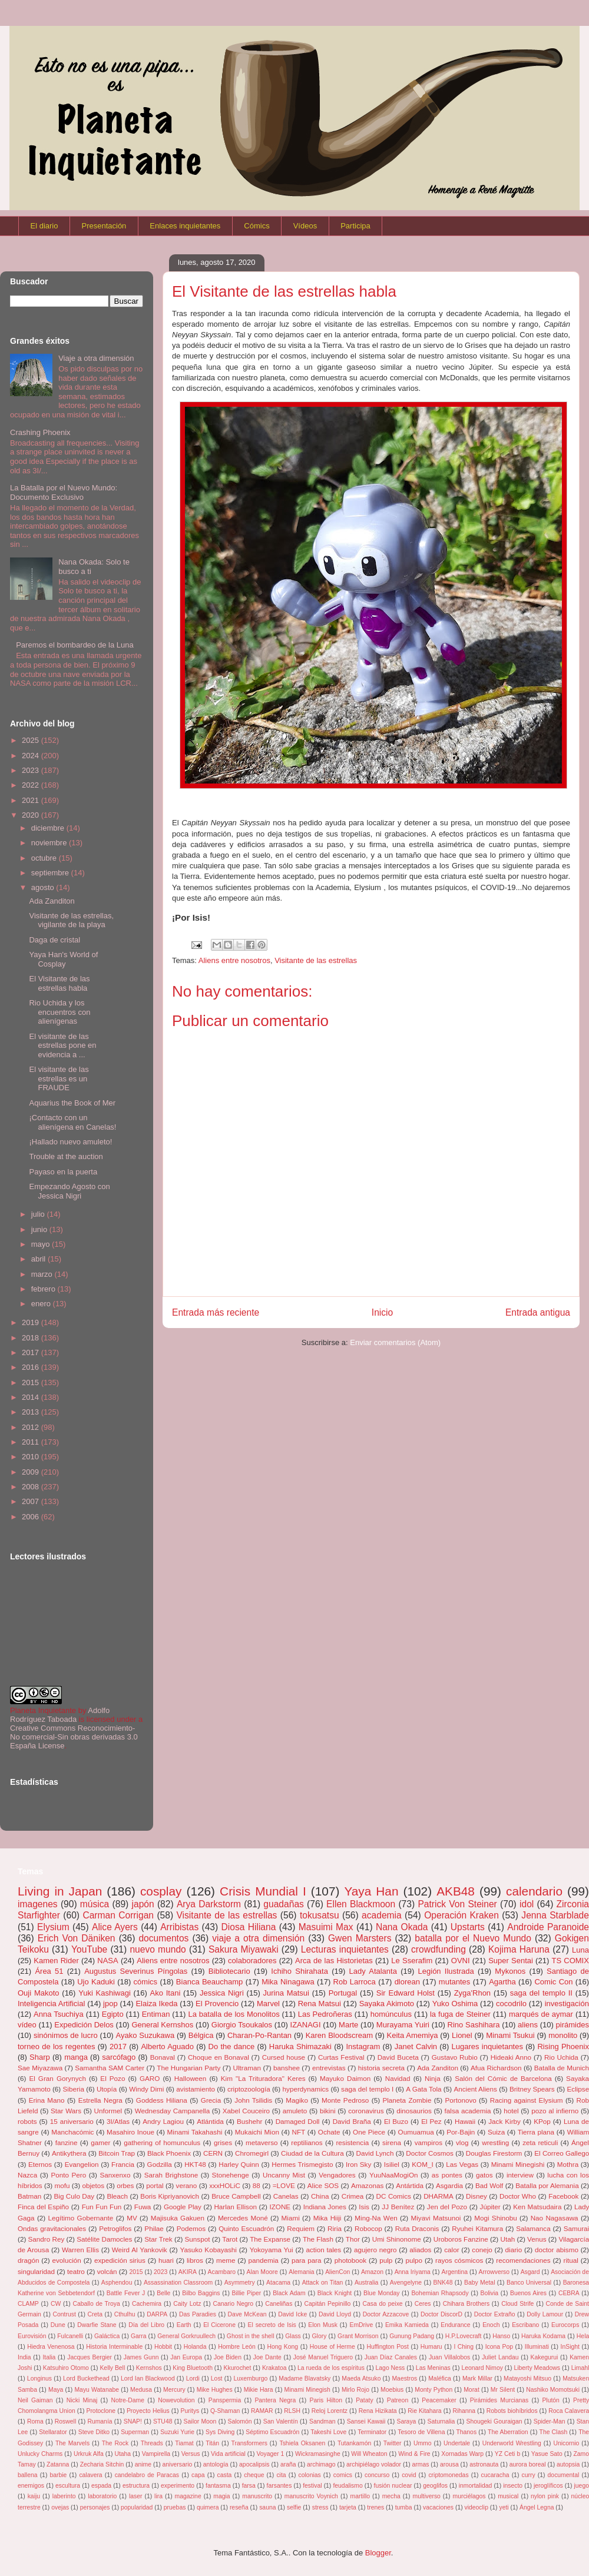 This screenshot has height=2576, width=589. I want to click on Samantha SAM Carter, so click(109, 2068).